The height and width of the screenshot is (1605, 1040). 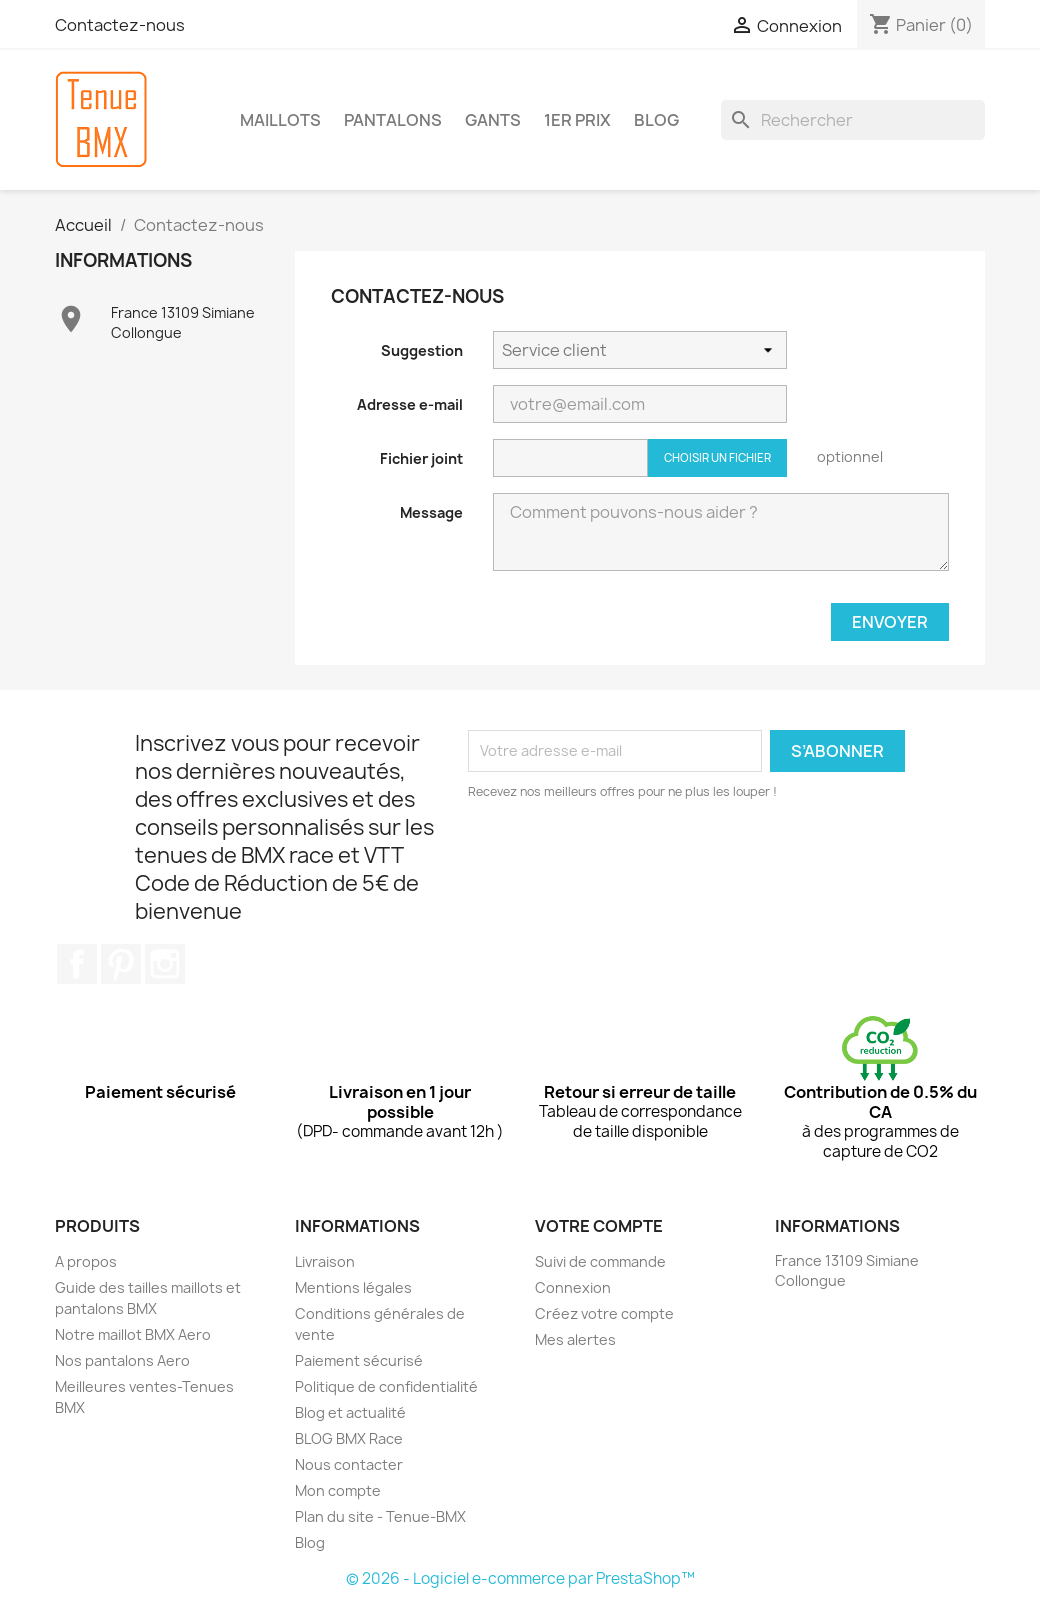 I want to click on Instagram, so click(x=165, y=964).